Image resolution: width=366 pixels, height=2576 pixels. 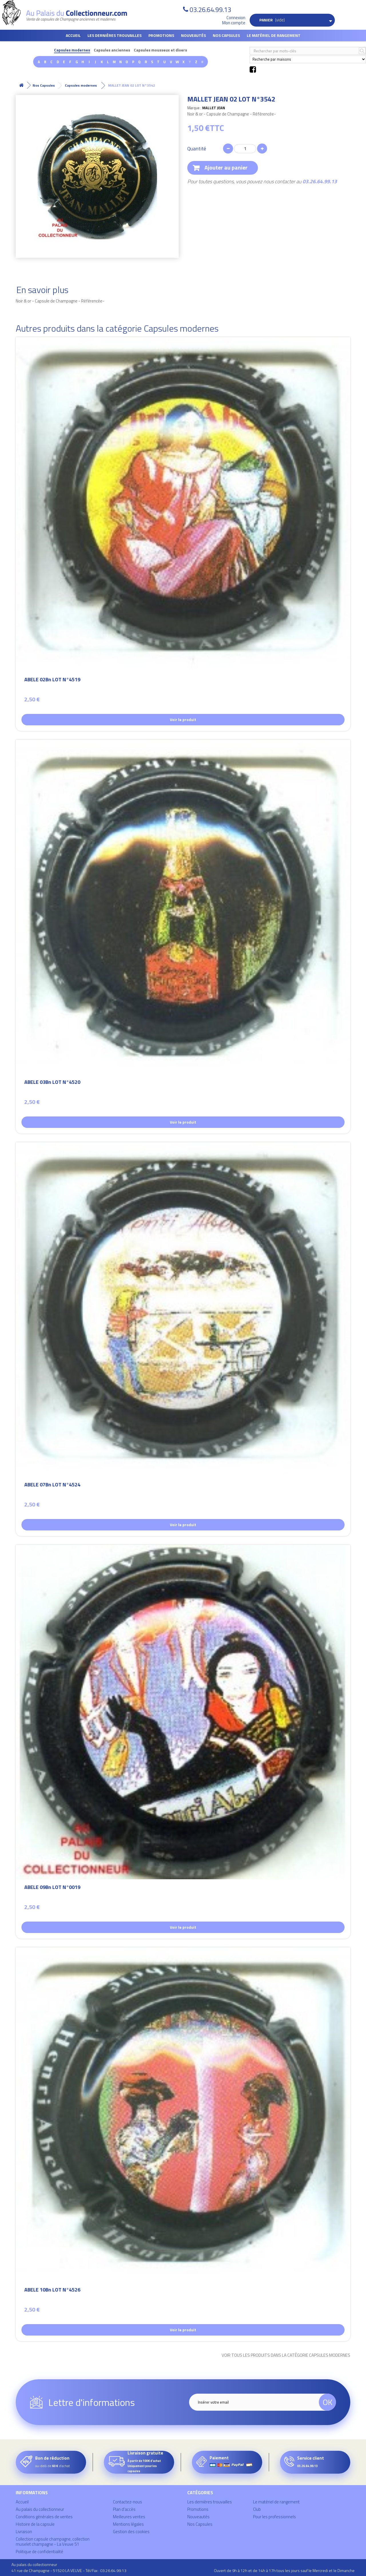 What do you see at coordinates (257, 2509) in the screenshot?
I see `Club` at bounding box center [257, 2509].